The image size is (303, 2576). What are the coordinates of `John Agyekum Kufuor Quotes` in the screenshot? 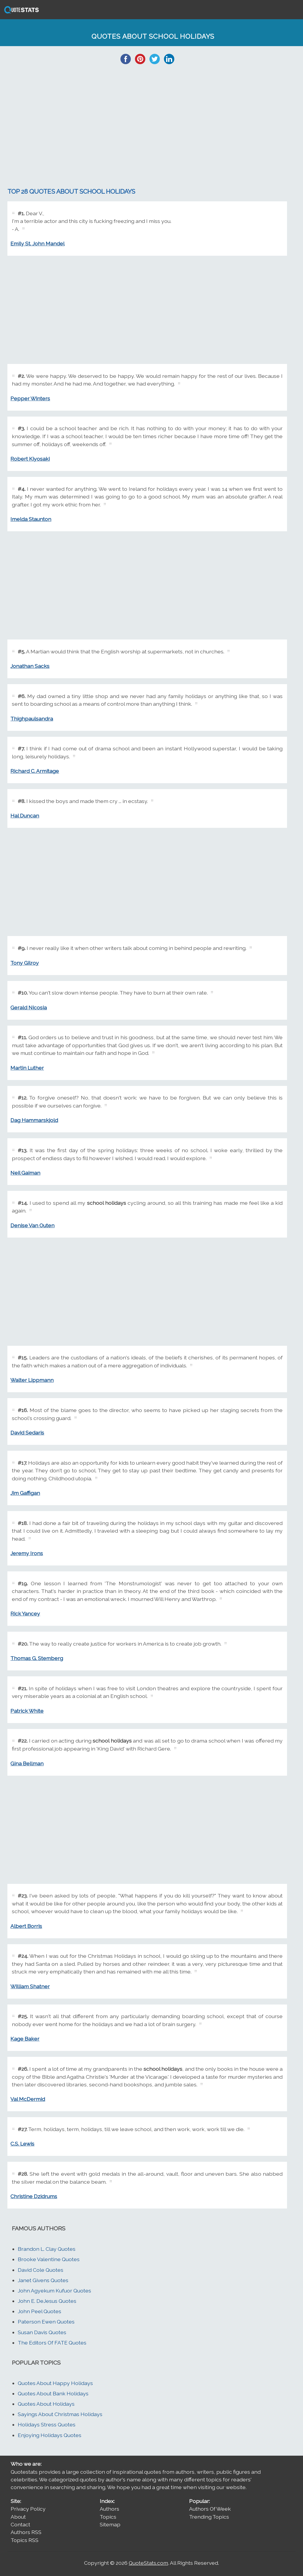 It's located at (54, 2290).